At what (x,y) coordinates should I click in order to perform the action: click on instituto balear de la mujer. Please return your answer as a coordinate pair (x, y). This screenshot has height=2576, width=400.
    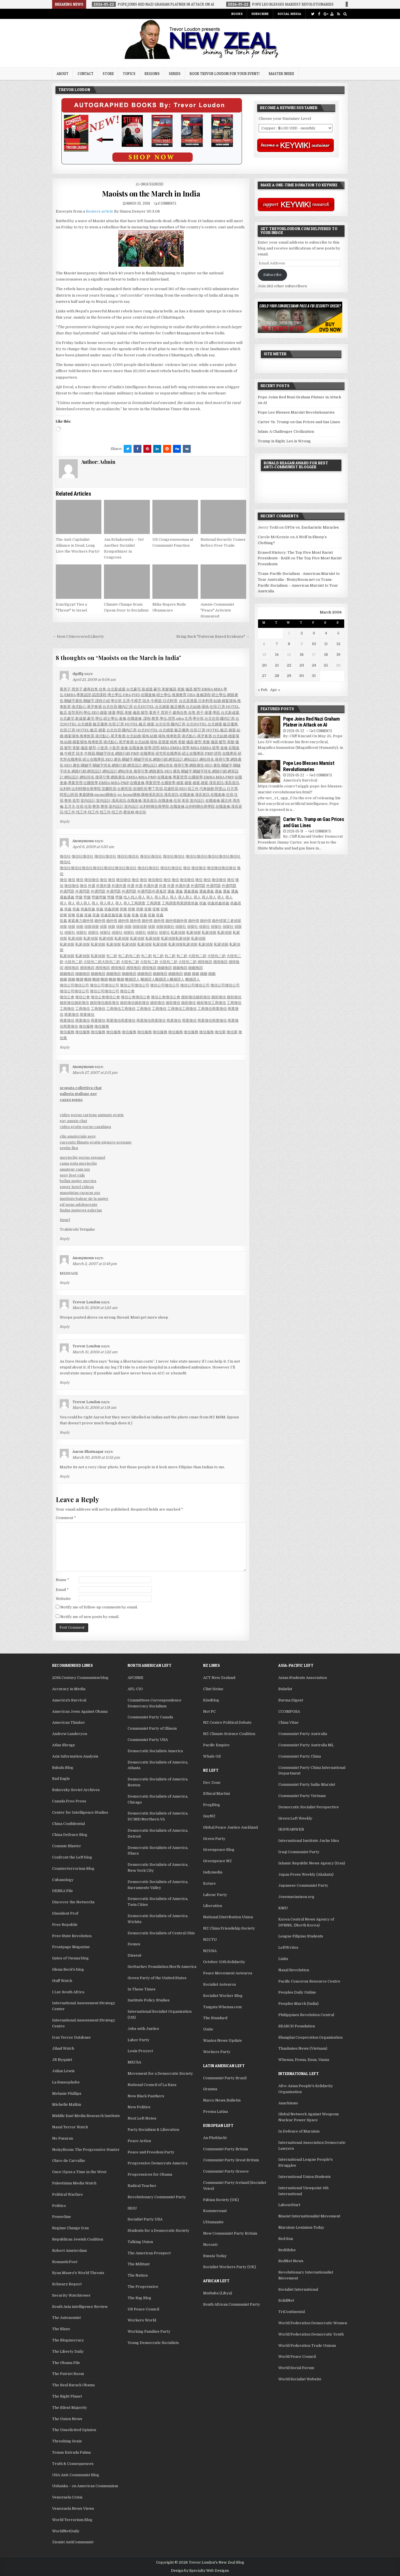
    Looking at the image, I should click on (84, 1199).